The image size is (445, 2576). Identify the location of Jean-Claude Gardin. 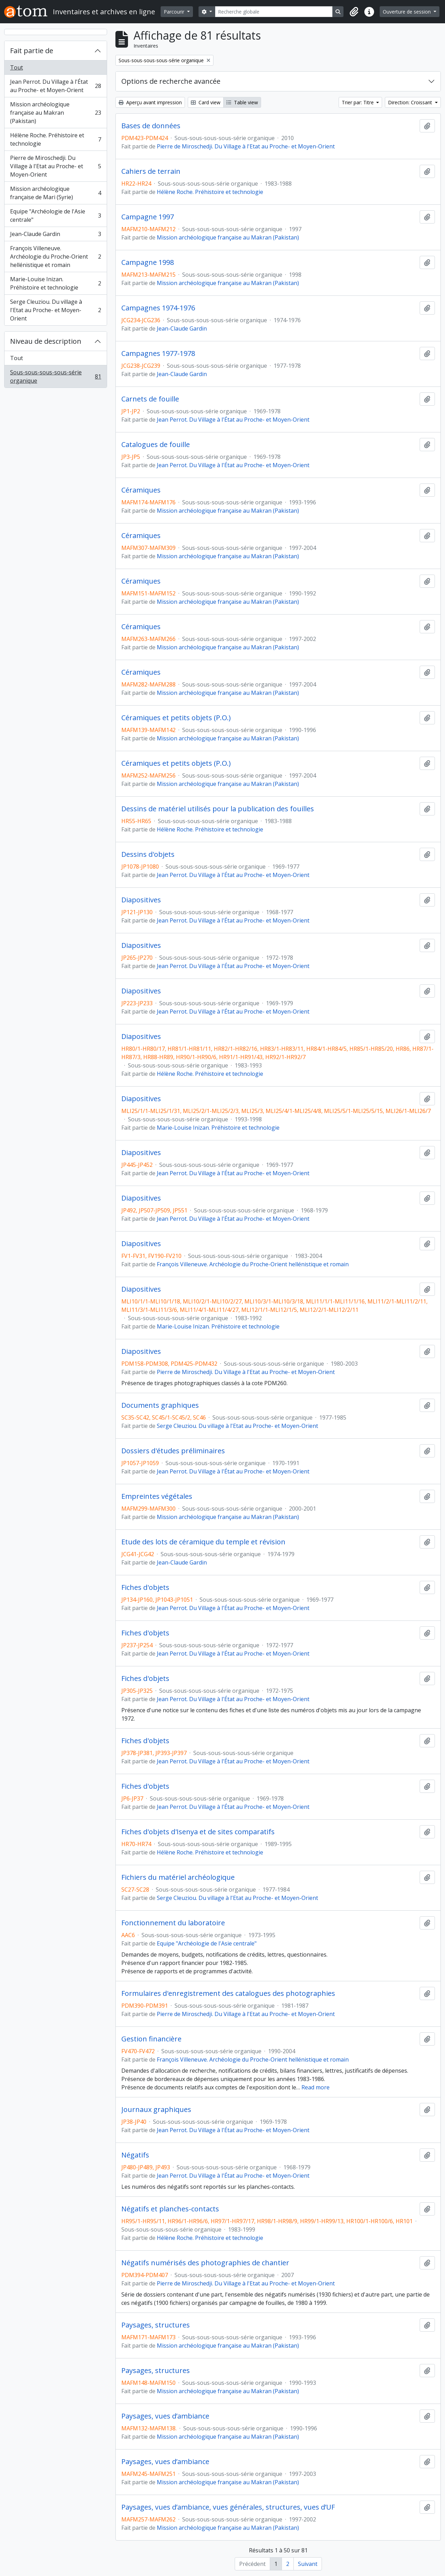
(55, 235).